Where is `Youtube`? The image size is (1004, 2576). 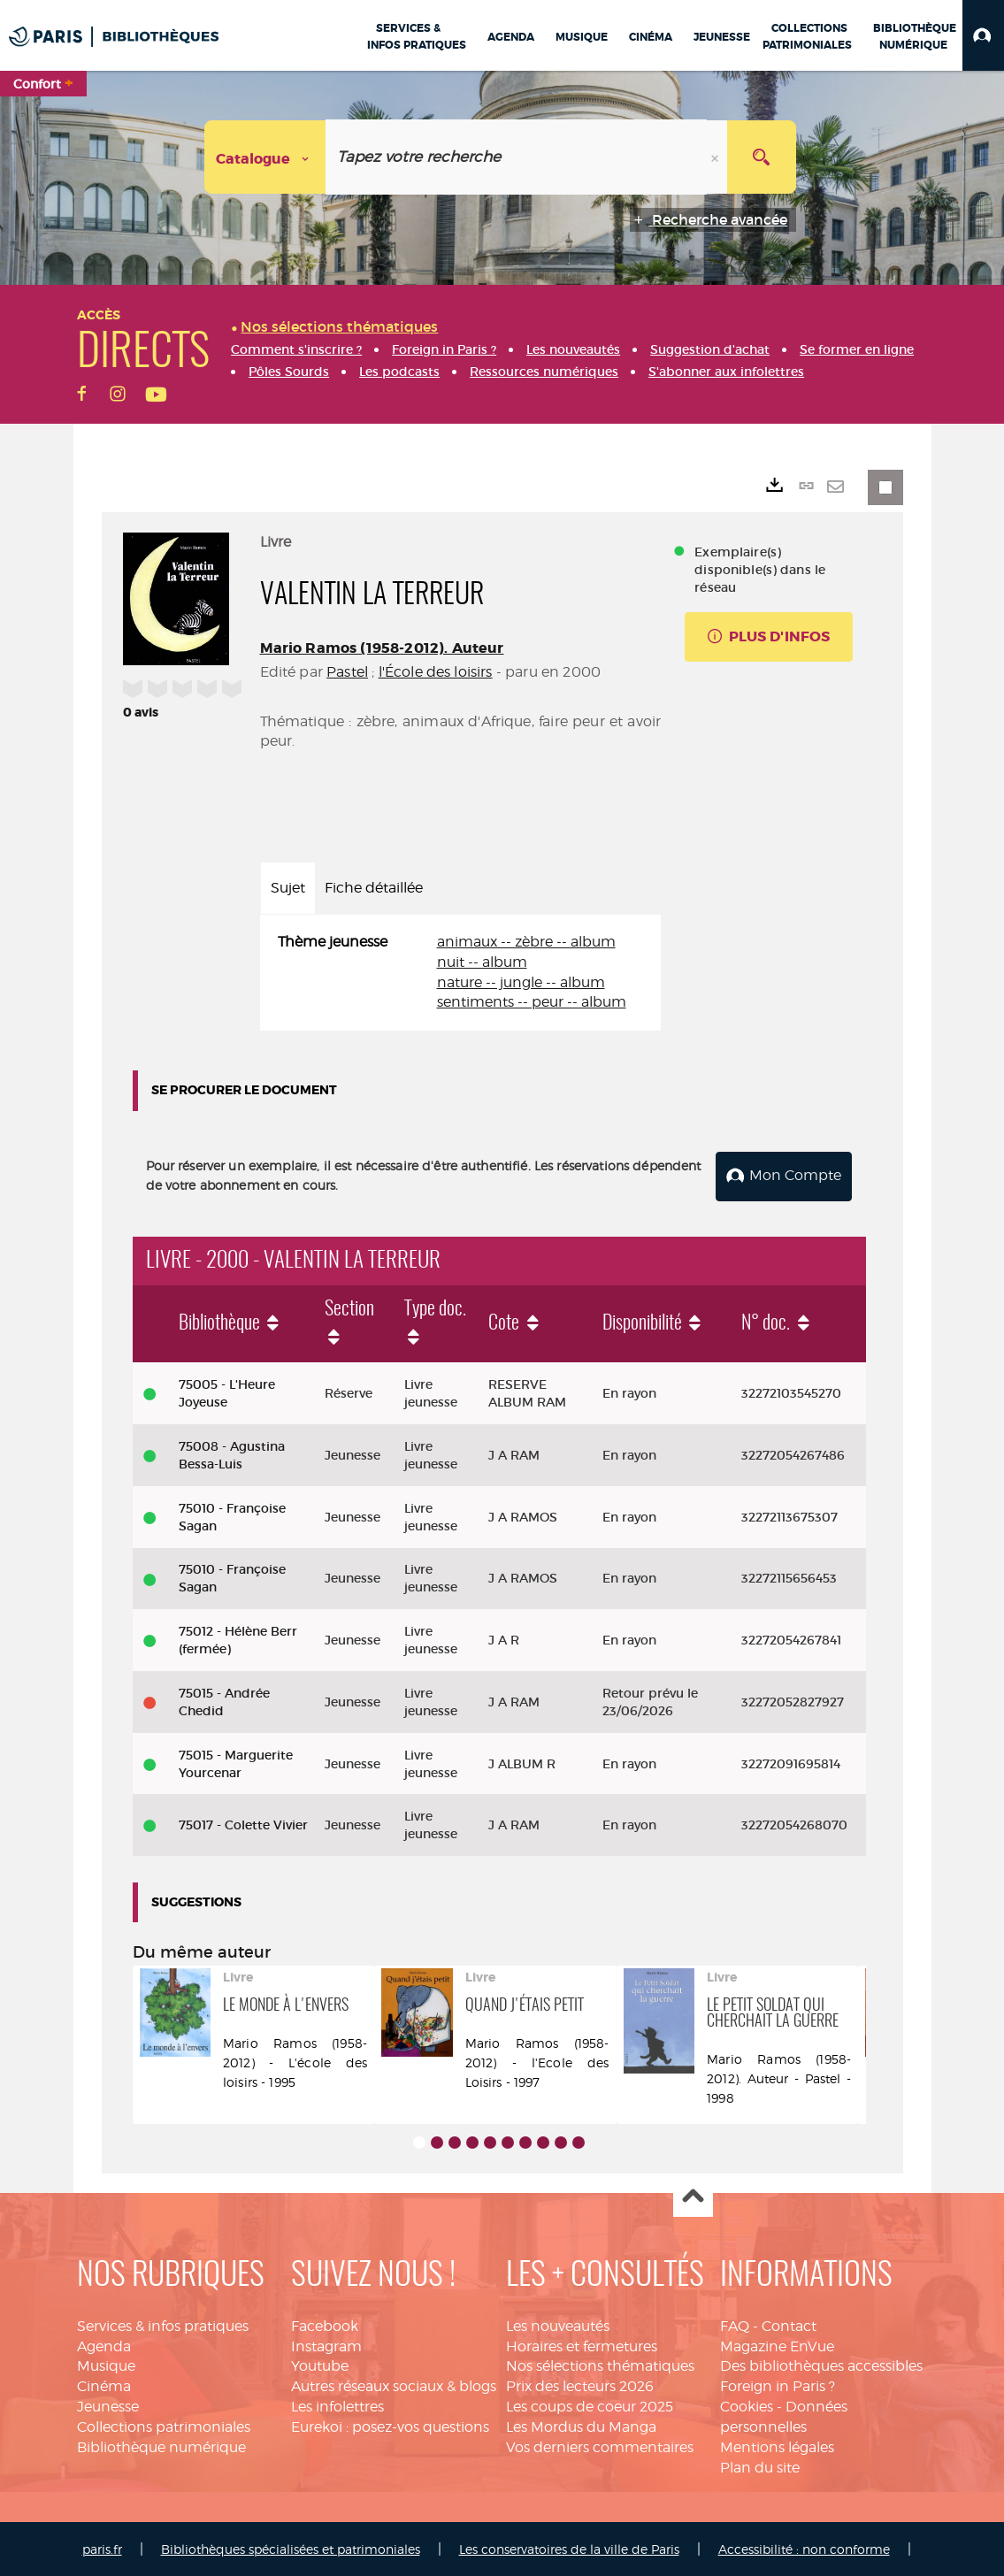
Youtube is located at coordinates (320, 2364).